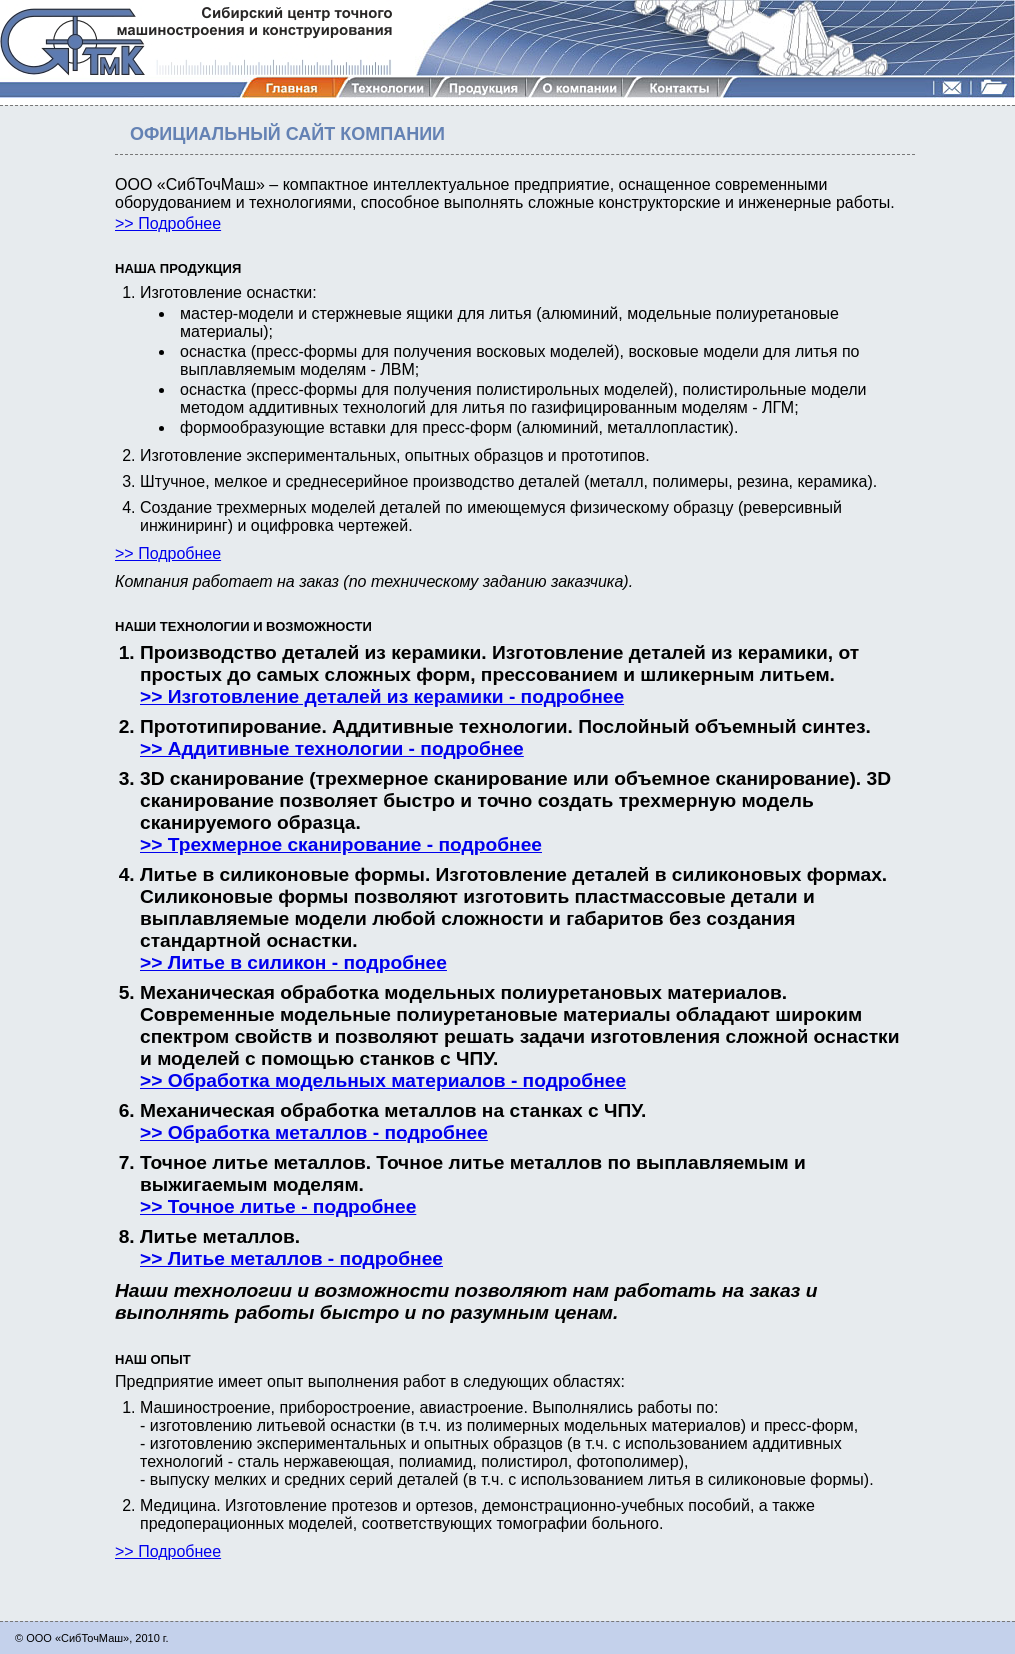 The height and width of the screenshot is (1654, 1015). Describe the element at coordinates (168, 223) in the screenshot. I see `>> Подробнее` at that location.